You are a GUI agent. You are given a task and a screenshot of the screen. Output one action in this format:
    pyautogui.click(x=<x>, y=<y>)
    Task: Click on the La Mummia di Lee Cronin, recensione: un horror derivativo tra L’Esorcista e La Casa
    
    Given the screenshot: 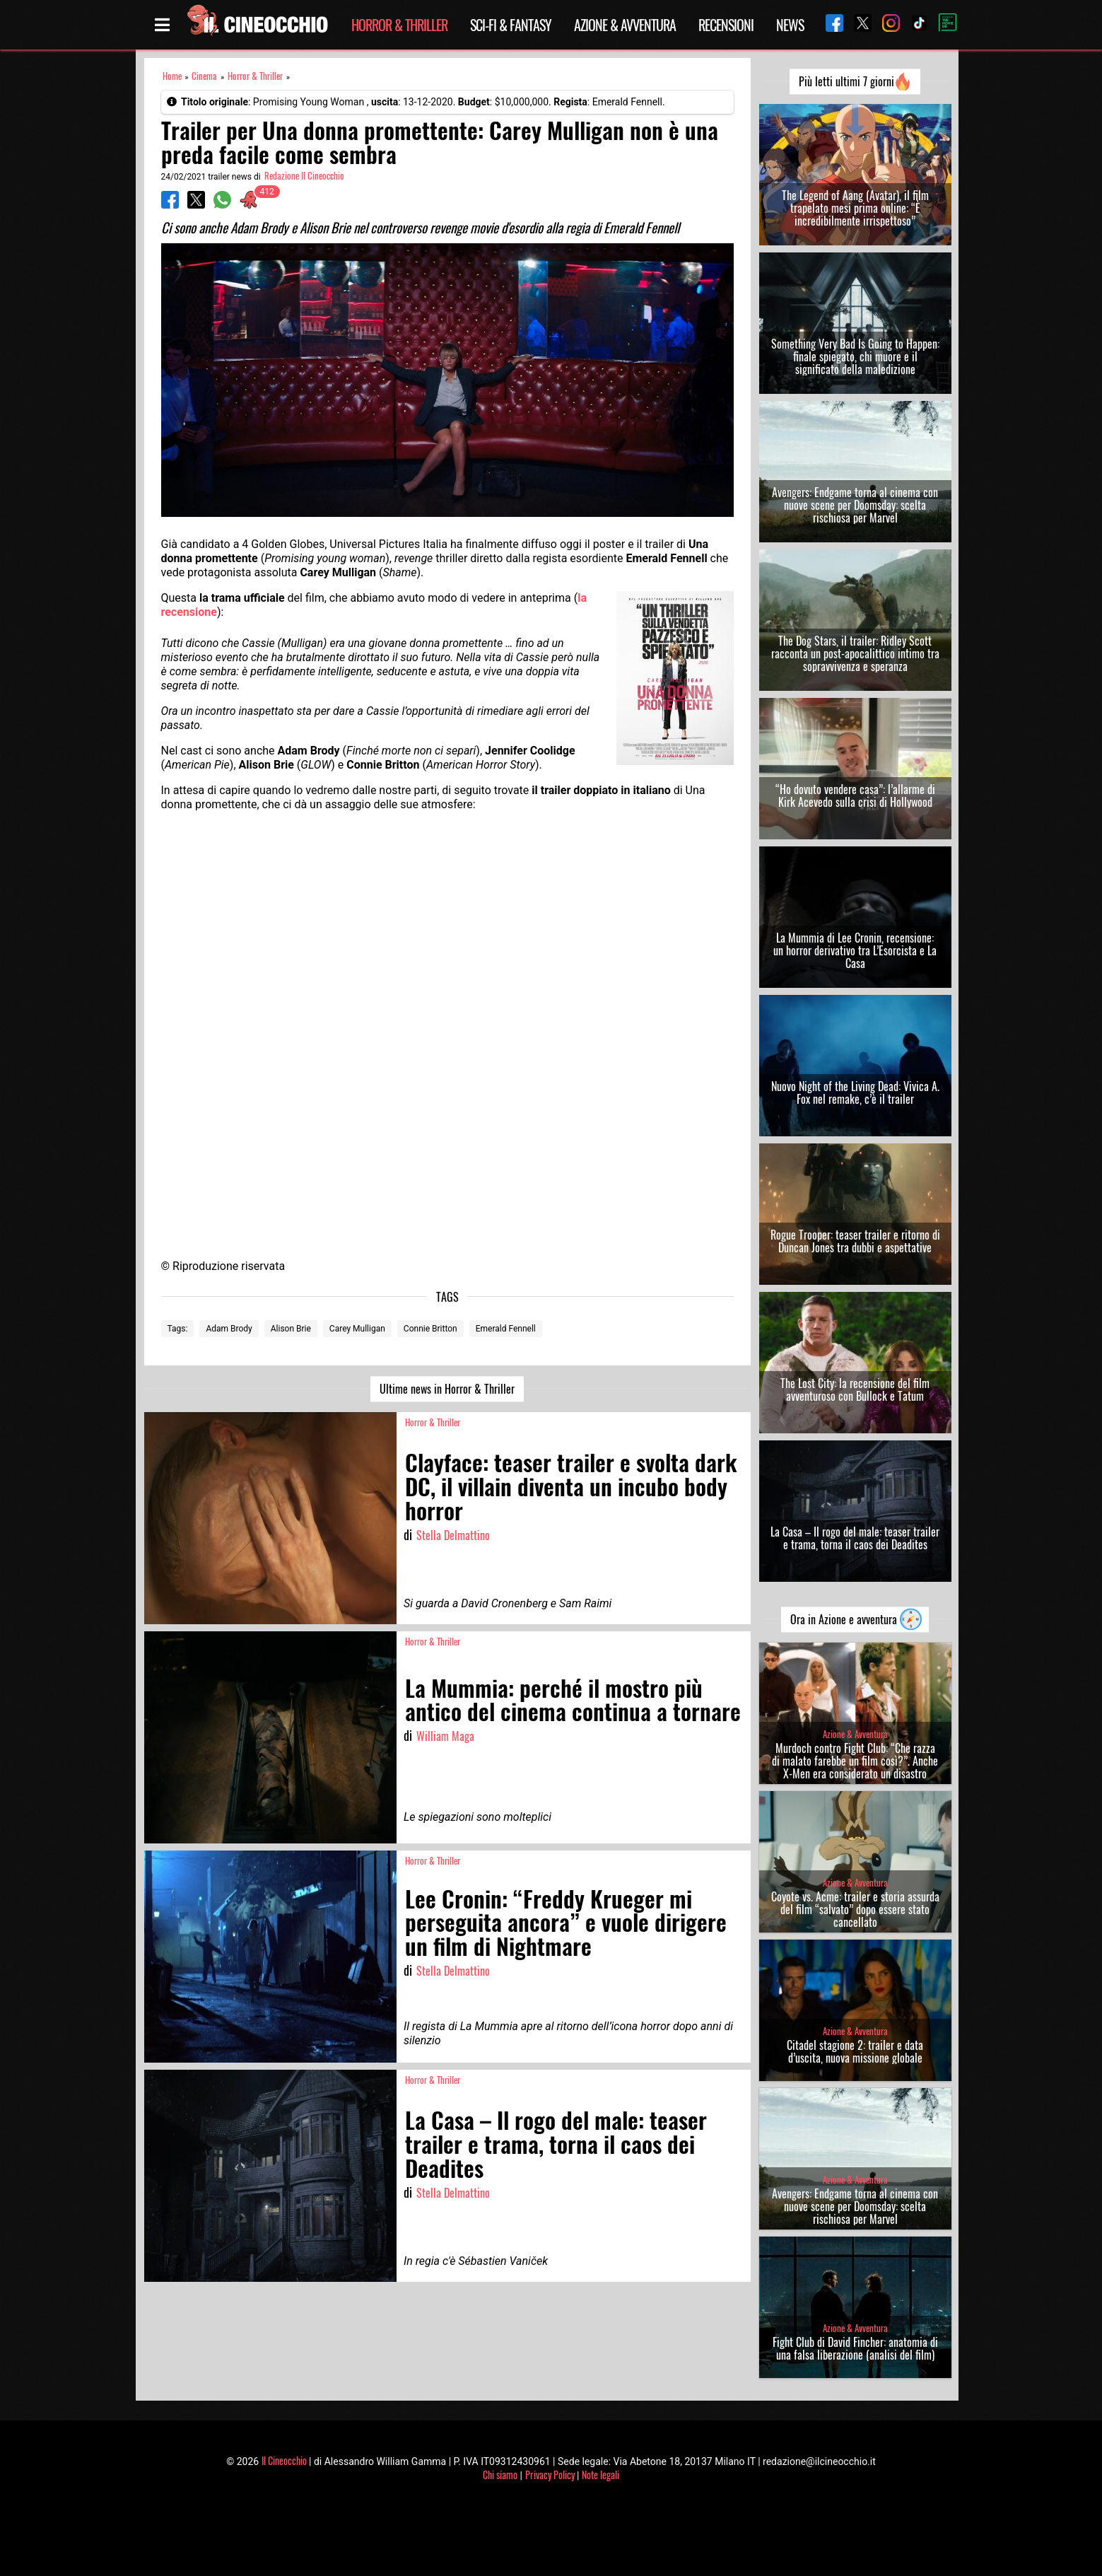 What is the action you would take?
    pyautogui.click(x=855, y=950)
    